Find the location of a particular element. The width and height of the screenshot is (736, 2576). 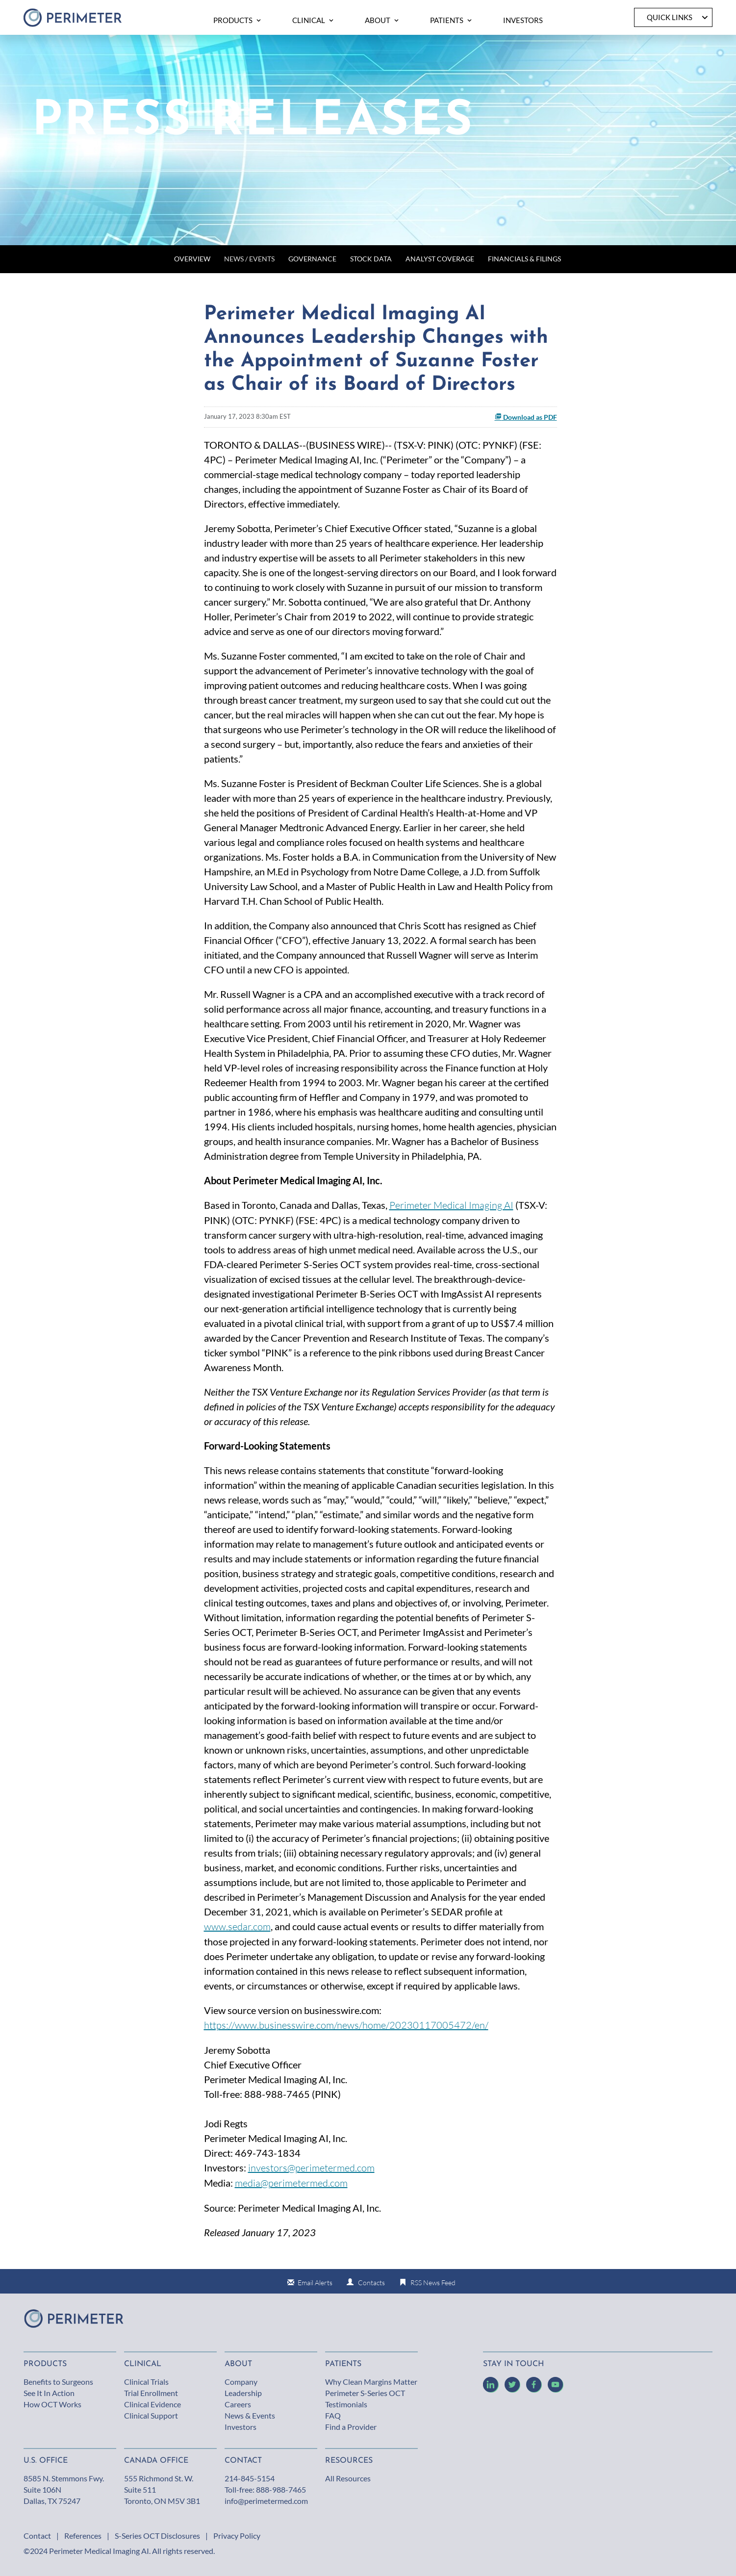

Perimeter S-Series OCT is located at coordinates (365, 2392).